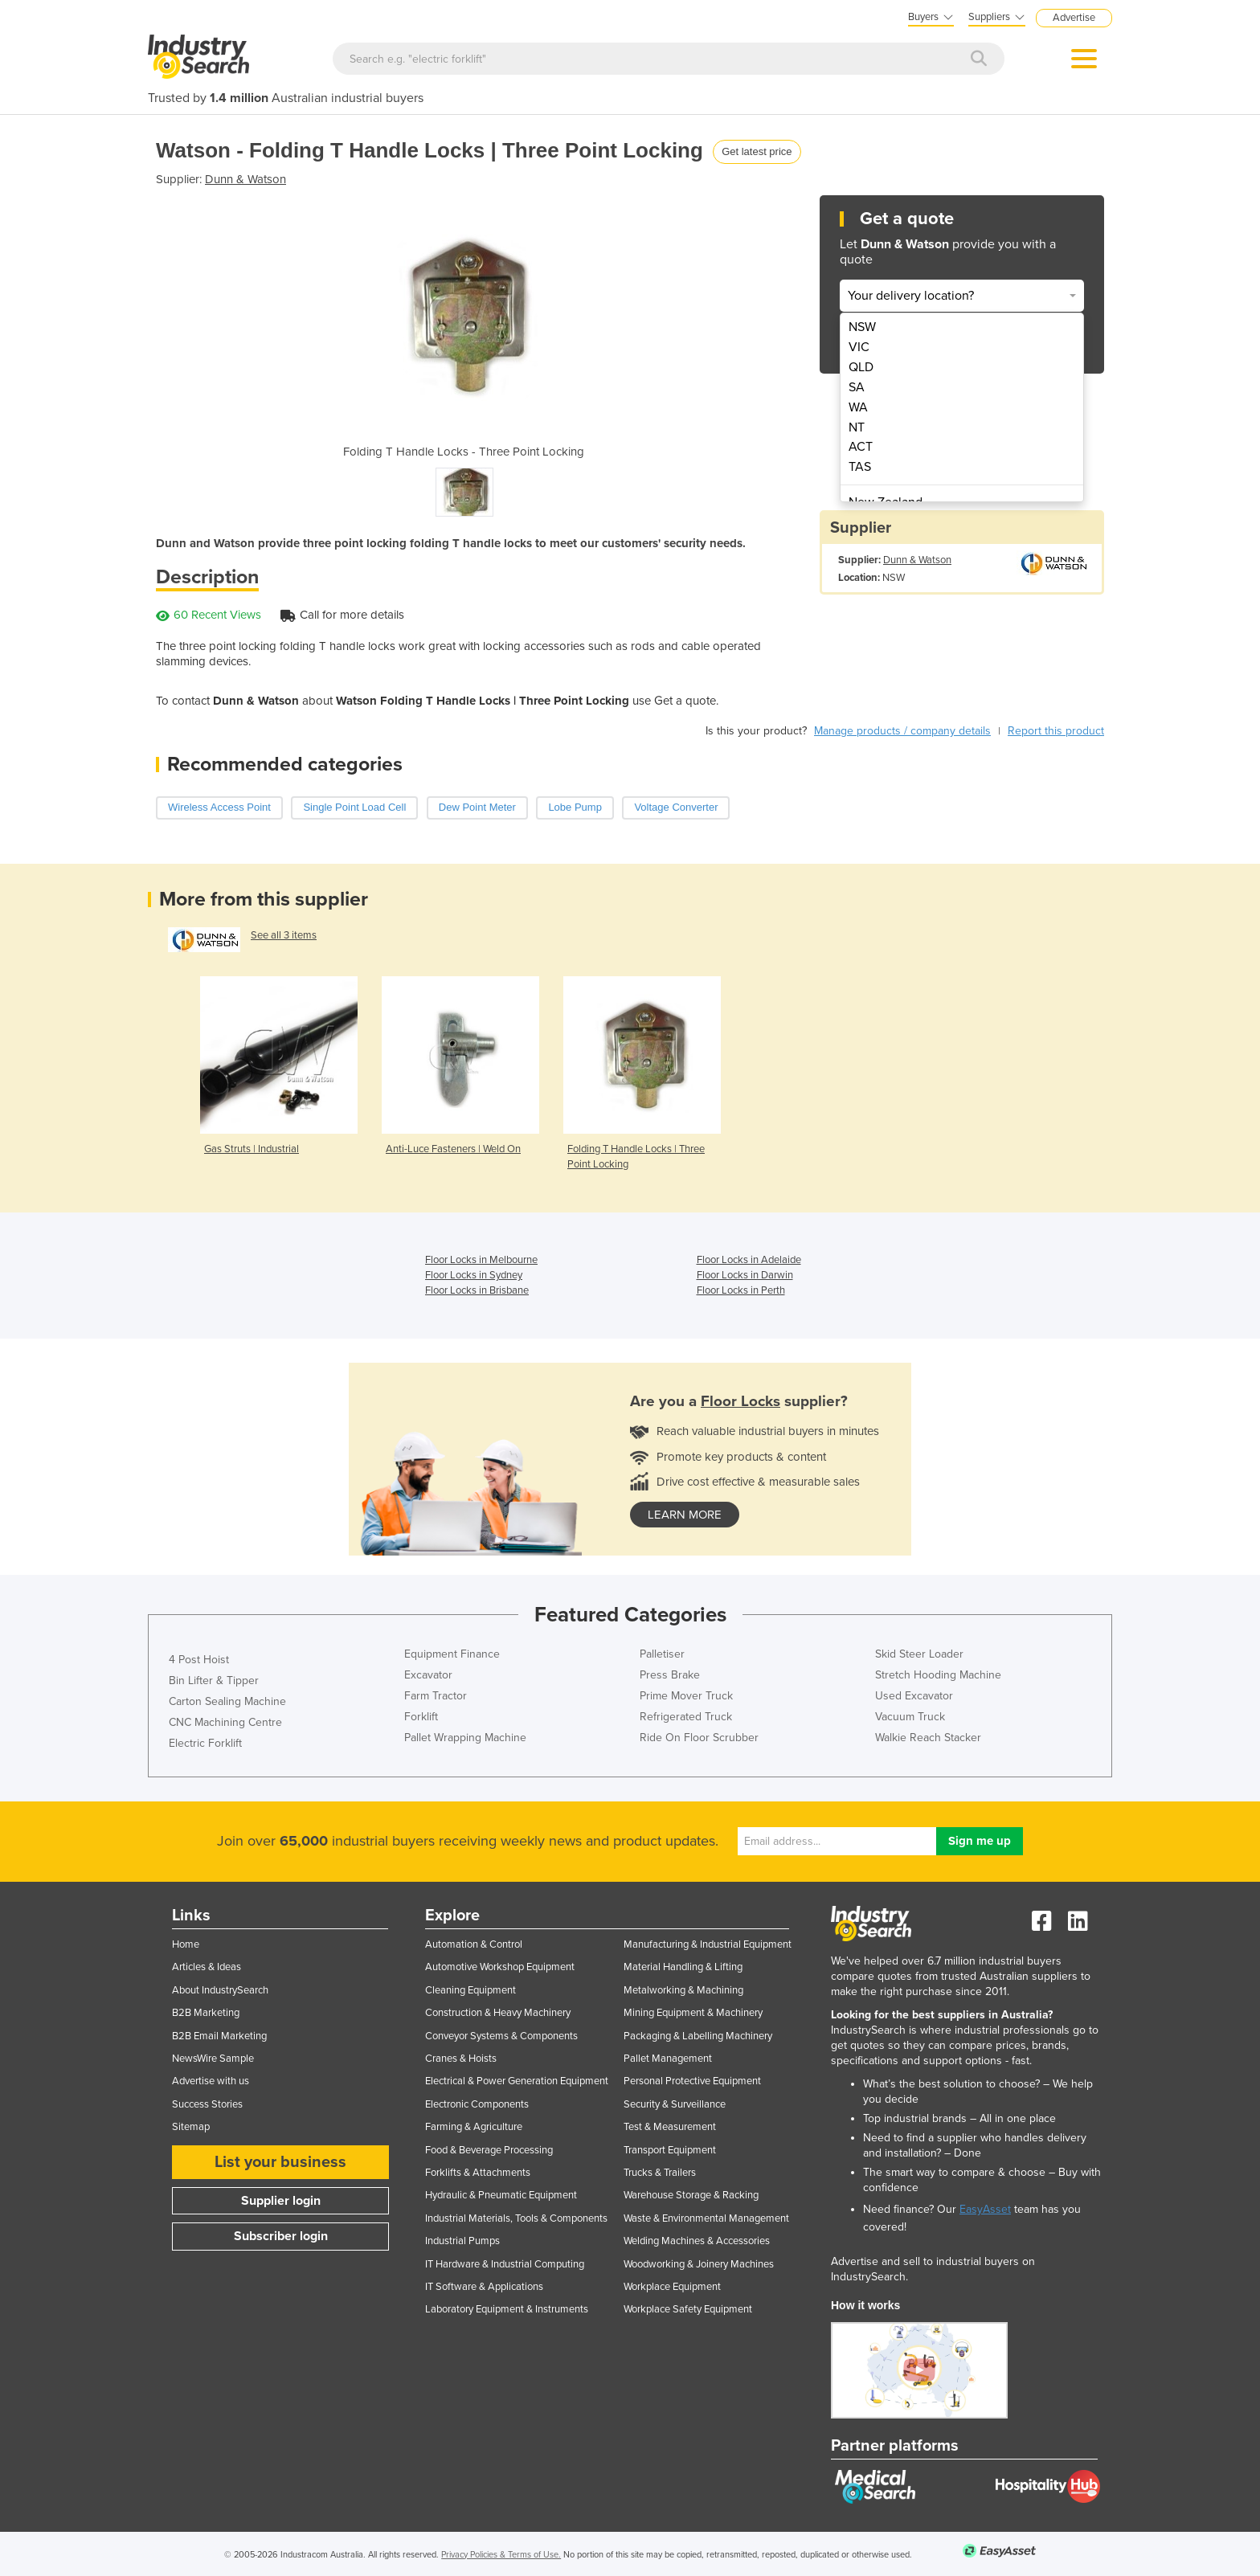 This screenshot has height=2576, width=1260. Describe the element at coordinates (919, 1654) in the screenshot. I see `Skid Steer Loader` at that location.